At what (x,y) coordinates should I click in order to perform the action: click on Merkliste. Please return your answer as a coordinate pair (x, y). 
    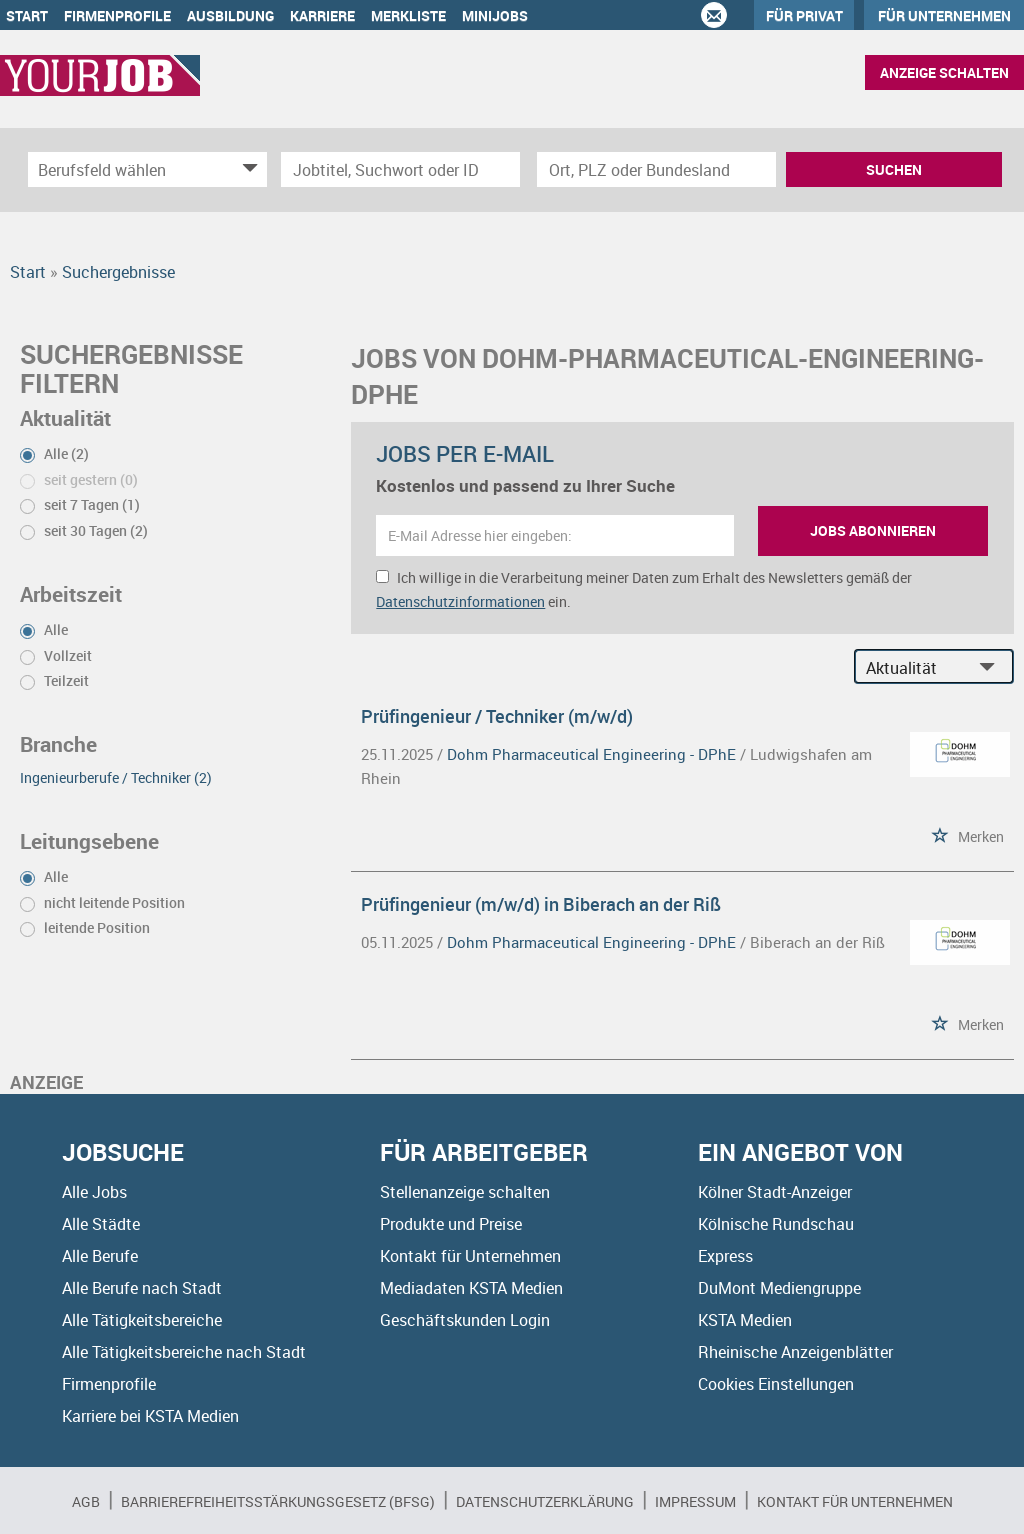
    Looking at the image, I should click on (408, 15).